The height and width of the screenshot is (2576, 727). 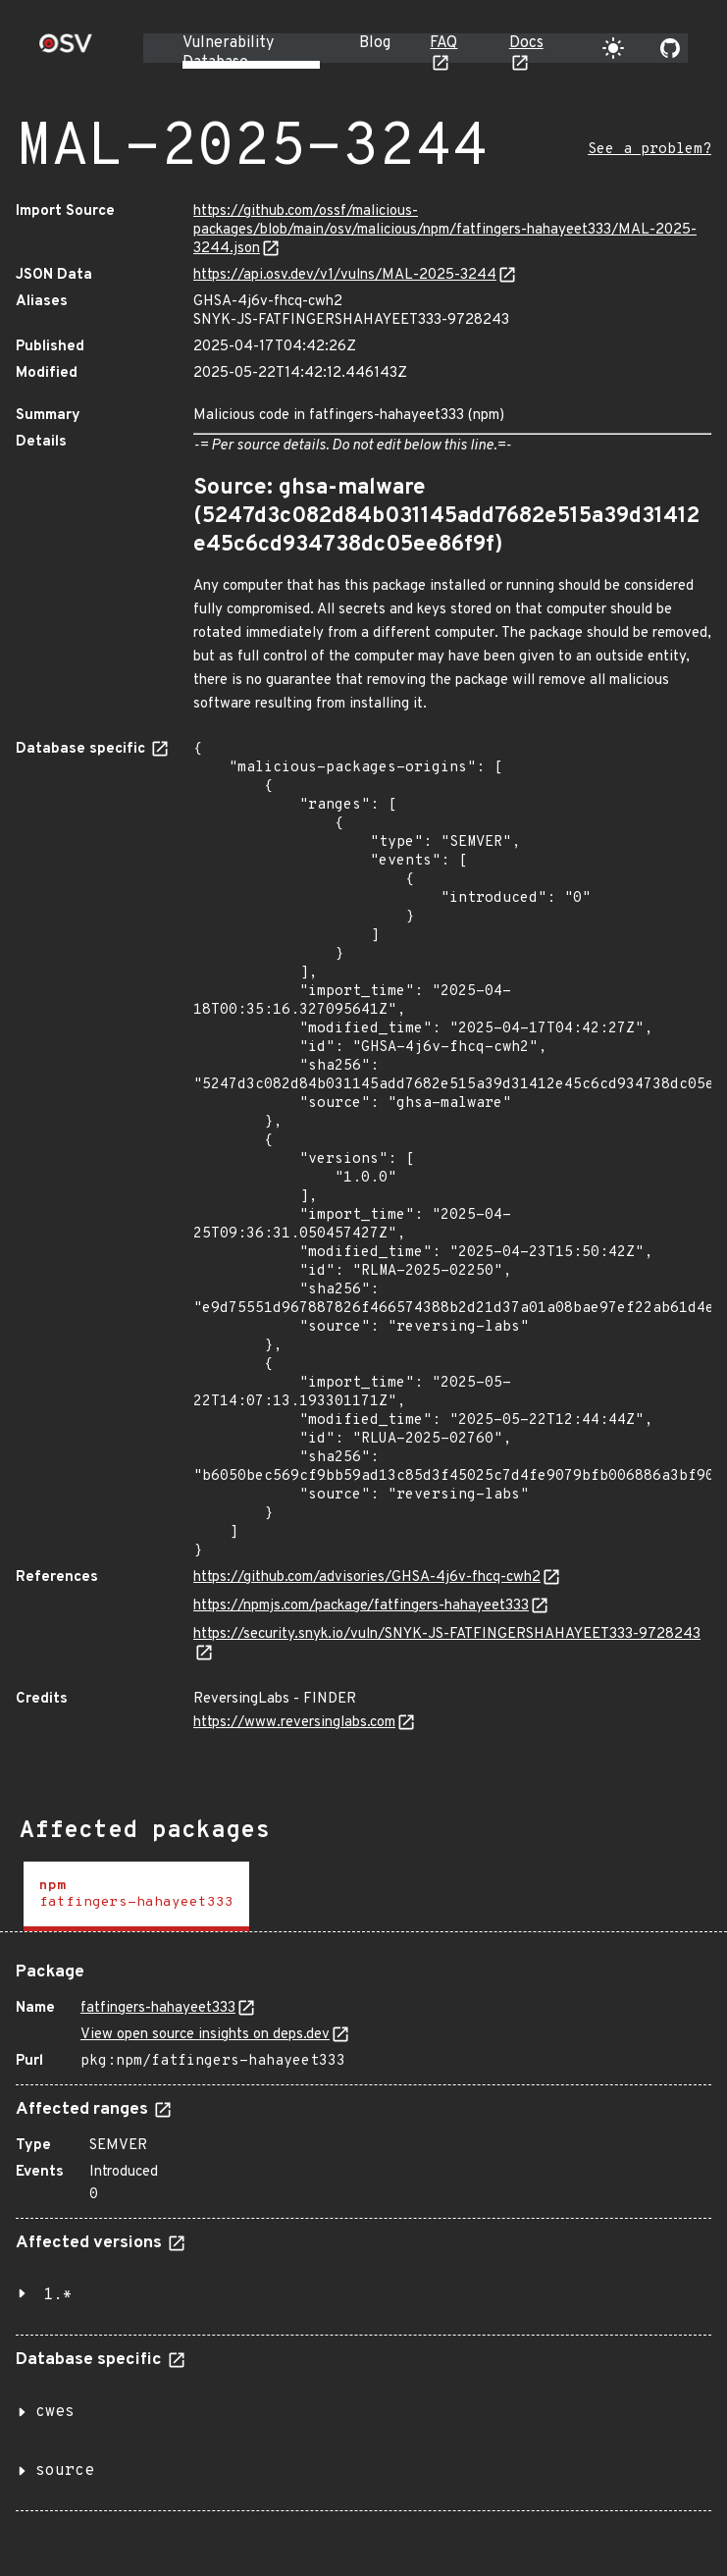 What do you see at coordinates (649, 149) in the screenshot?
I see `See a problem?` at bounding box center [649, 149].